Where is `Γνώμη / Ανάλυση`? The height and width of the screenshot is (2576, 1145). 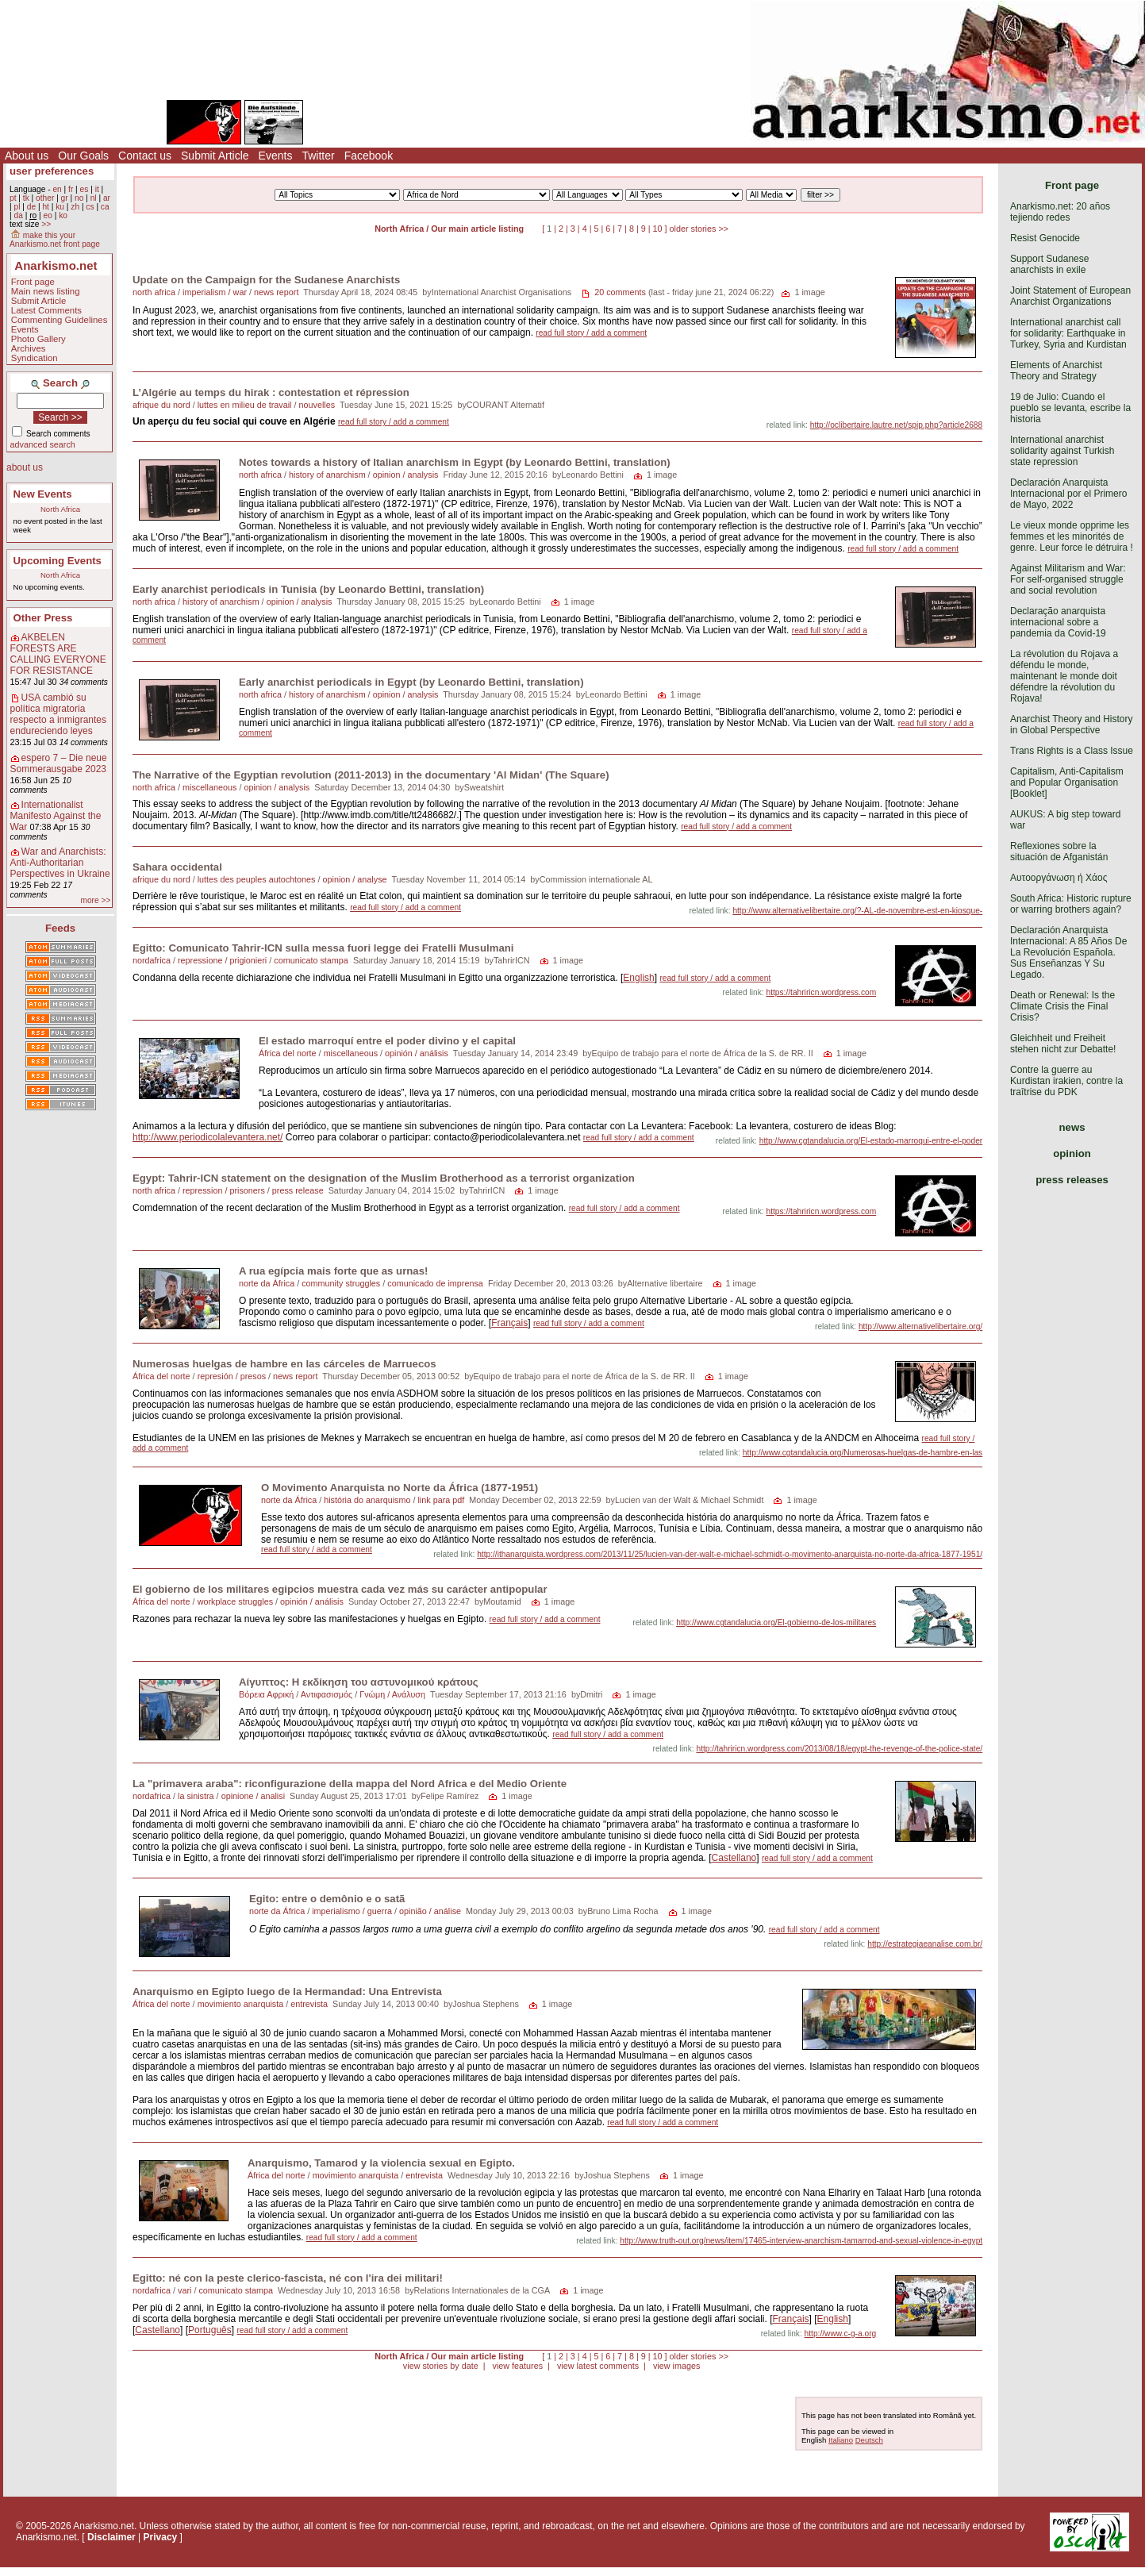 Γνώμη / Ανάλυση is located at coordinates (392, 1694).